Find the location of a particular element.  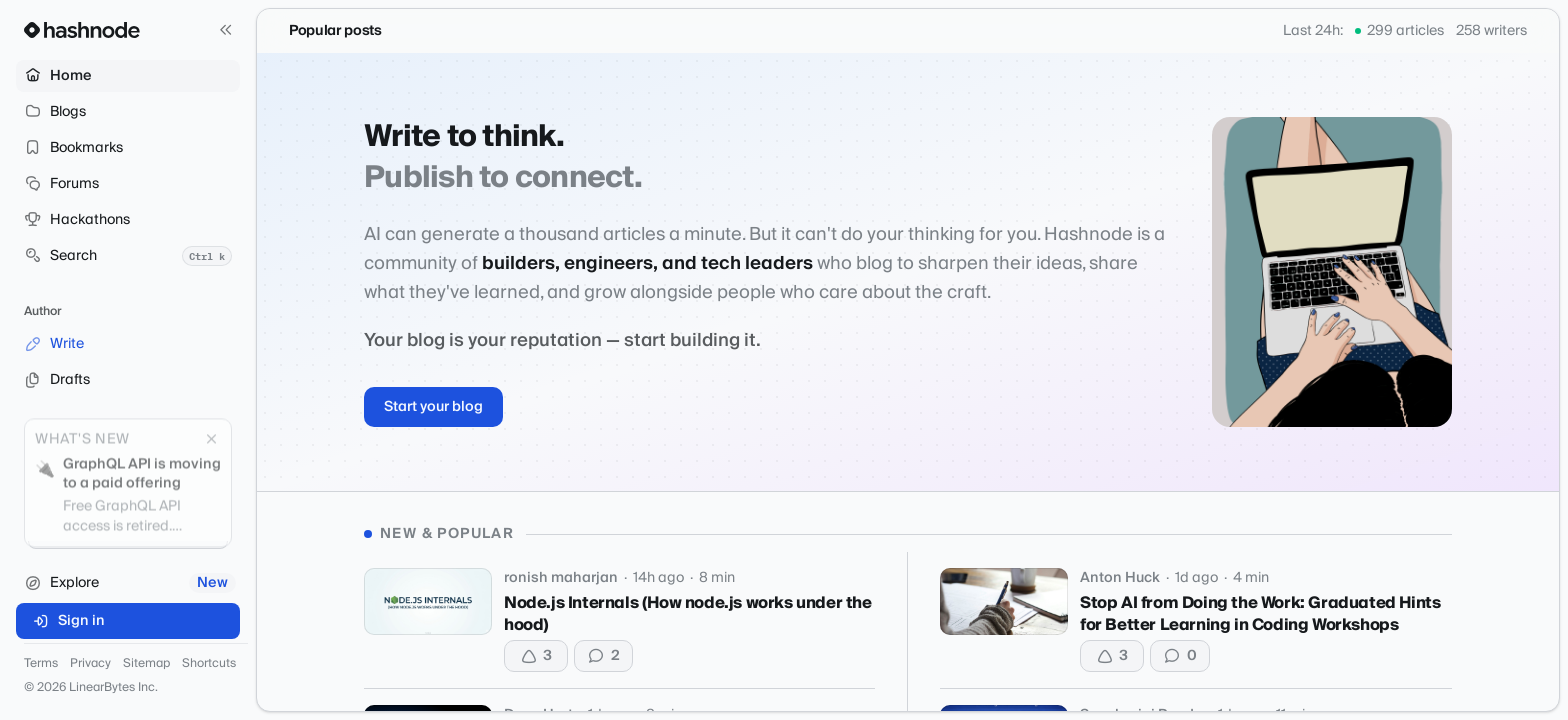

ronish maharjan is located at coordinates (561, 578).